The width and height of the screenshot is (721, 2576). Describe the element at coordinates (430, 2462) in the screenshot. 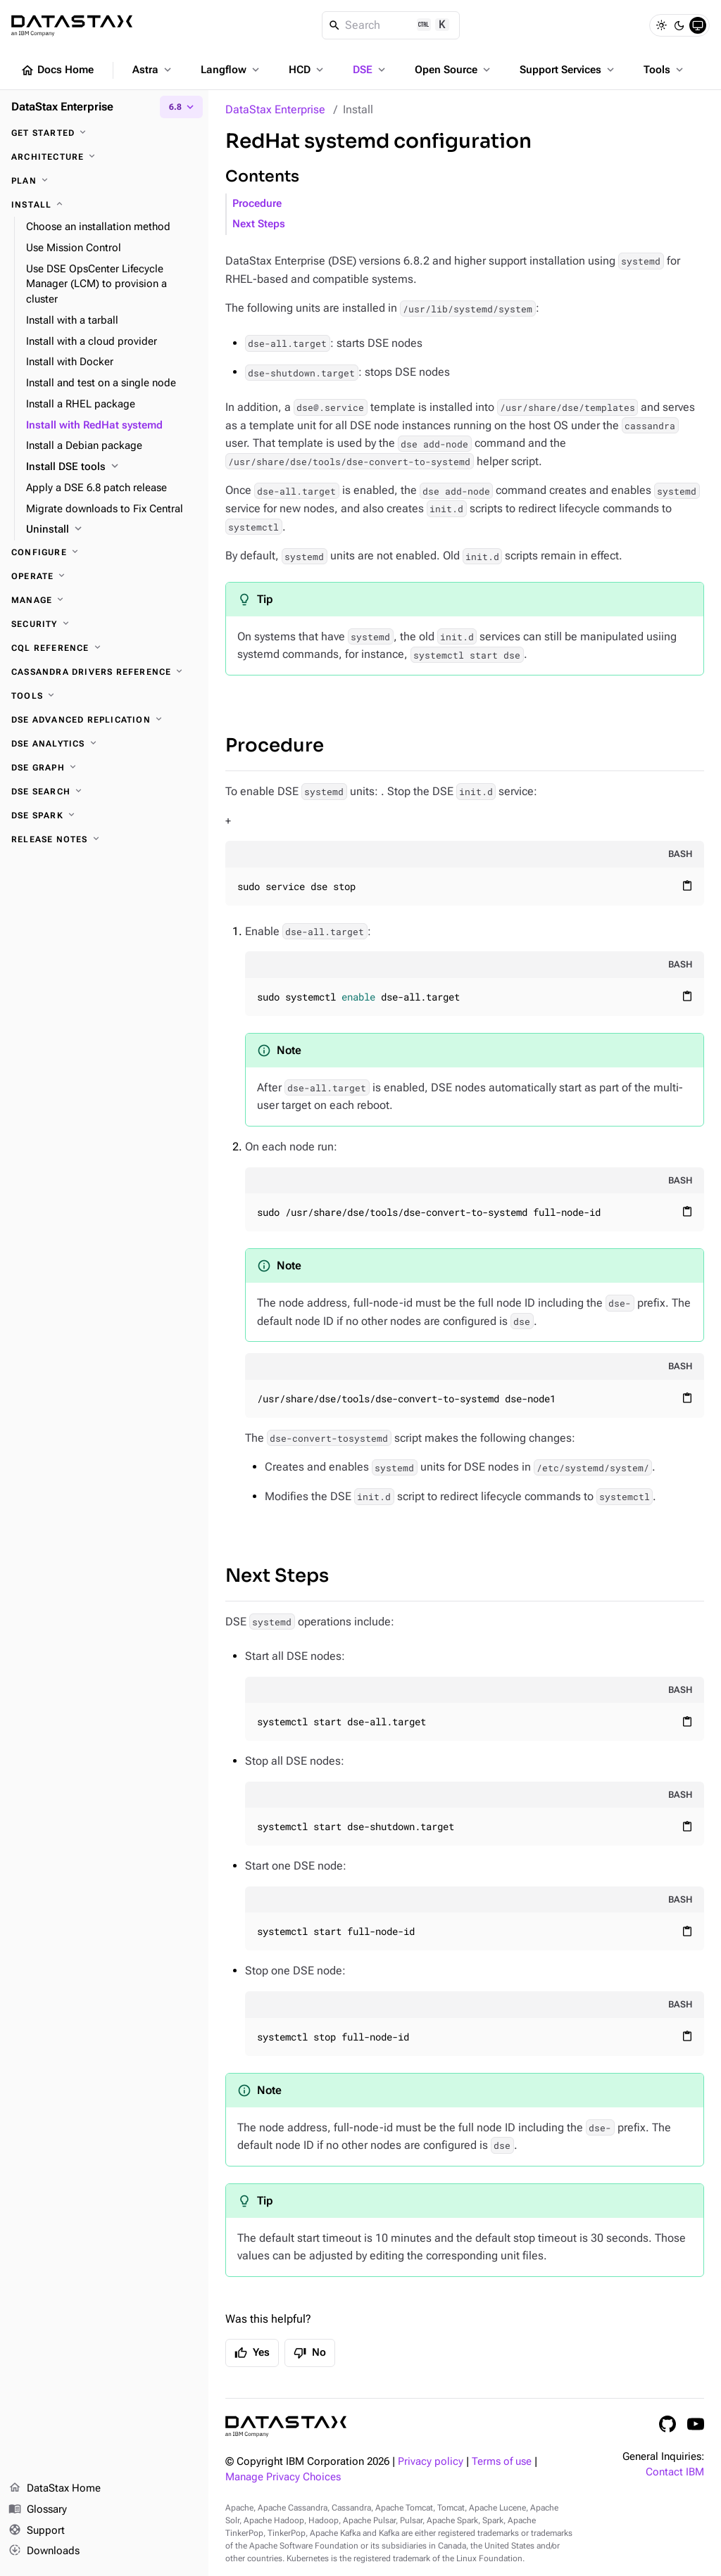

I see `Privacy policy` at that location.